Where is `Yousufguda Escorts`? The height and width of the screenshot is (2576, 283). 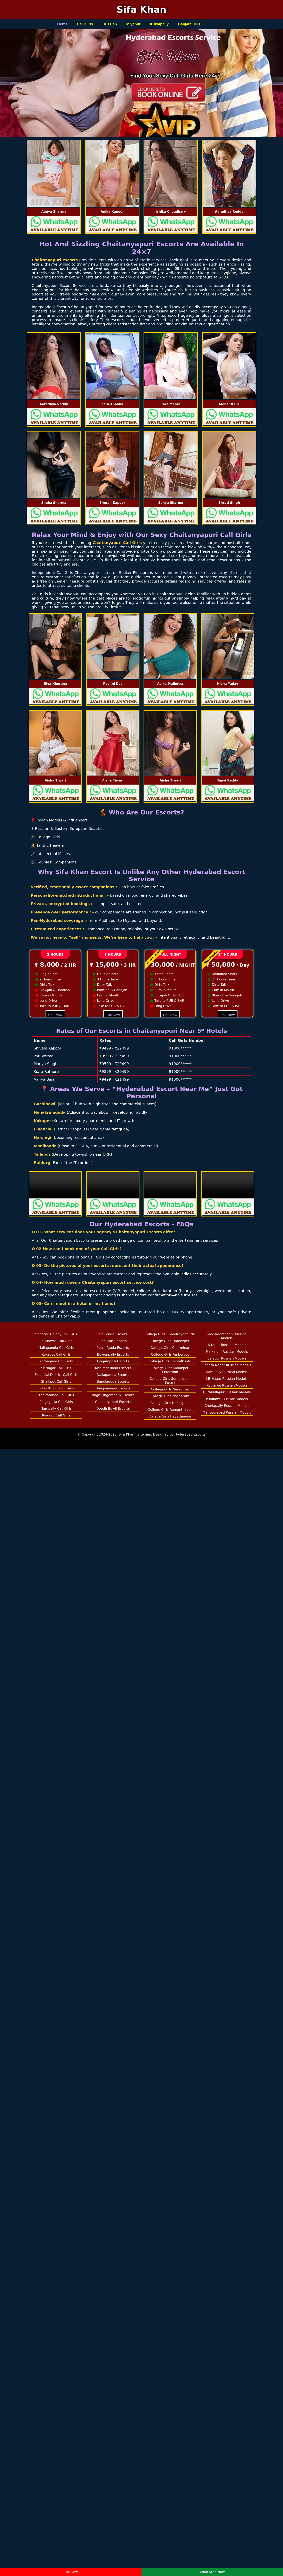
Yousufguda Escorts is located at coordinates (113, 1348).